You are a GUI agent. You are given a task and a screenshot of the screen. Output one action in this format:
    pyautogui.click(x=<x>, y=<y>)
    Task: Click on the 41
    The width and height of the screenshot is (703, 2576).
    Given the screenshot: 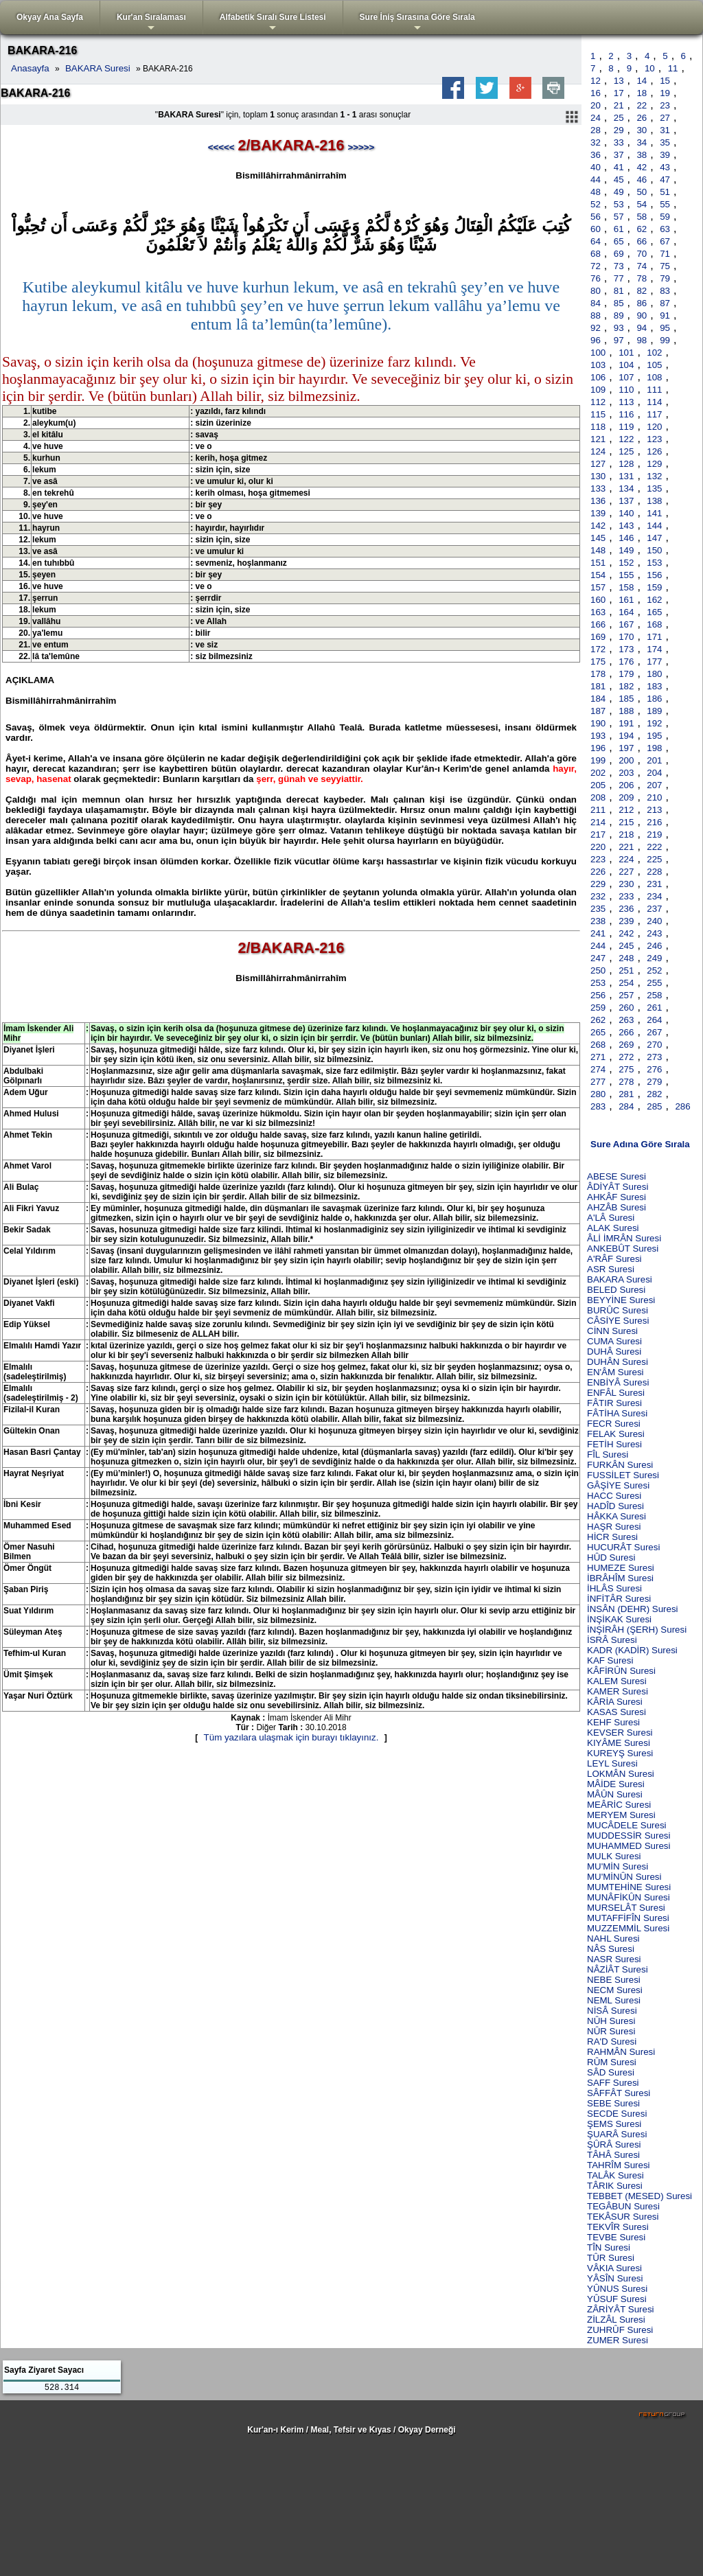 What is the action you would take?
    pyautogui.click(x=619, y=167)
    